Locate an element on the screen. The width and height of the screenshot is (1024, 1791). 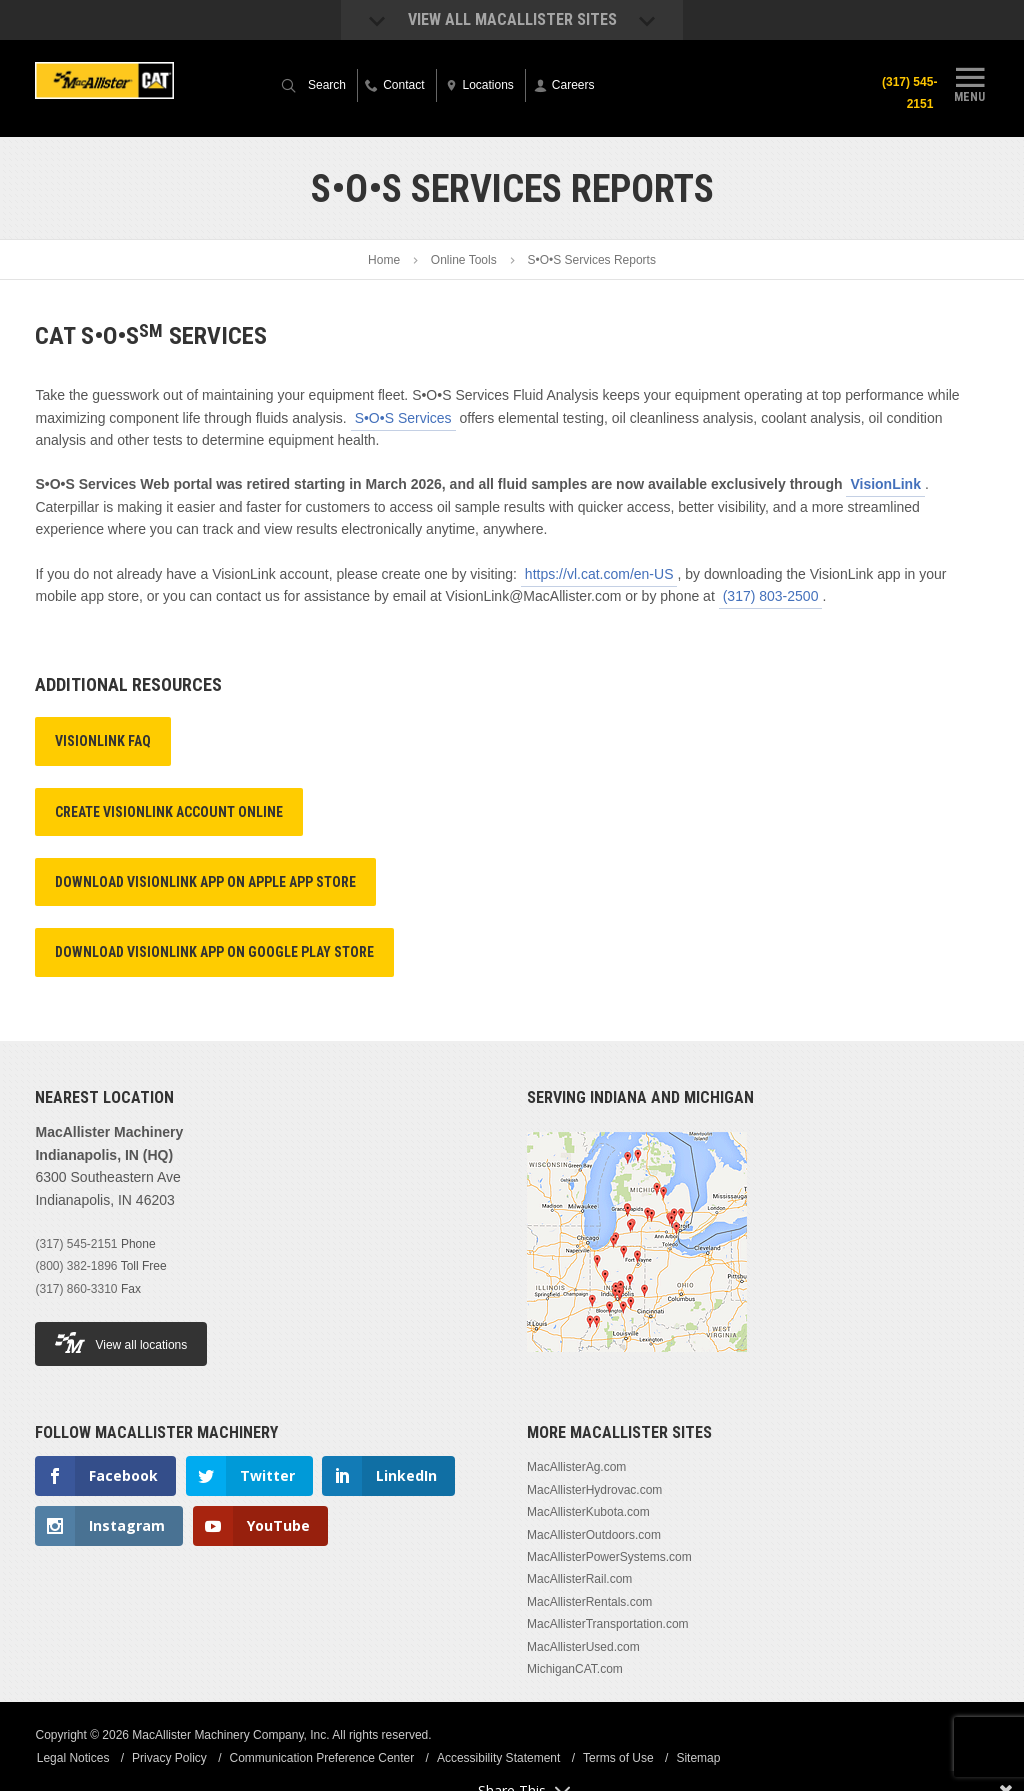
Home is located at coordinates (384, 260).